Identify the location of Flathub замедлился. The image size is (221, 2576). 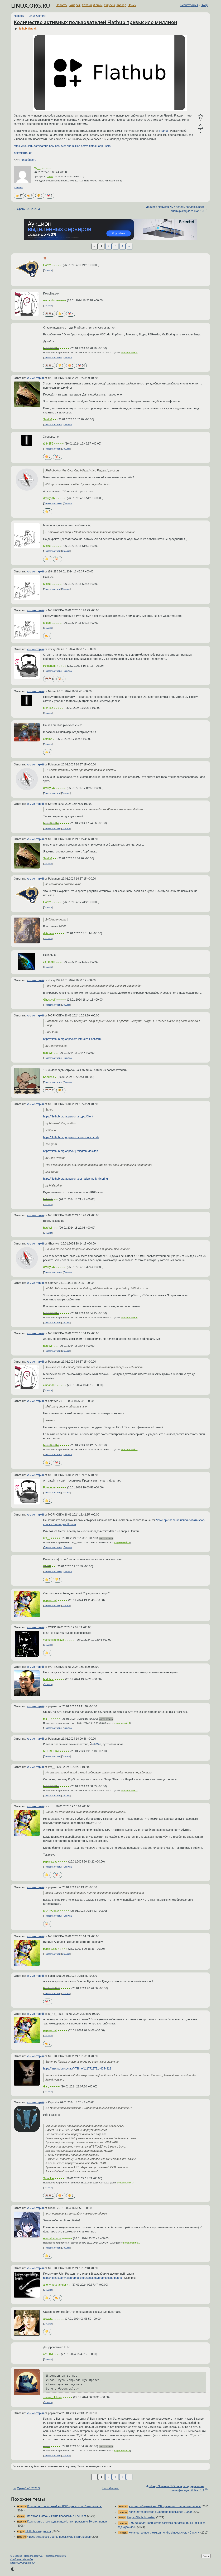
(38, 2531).